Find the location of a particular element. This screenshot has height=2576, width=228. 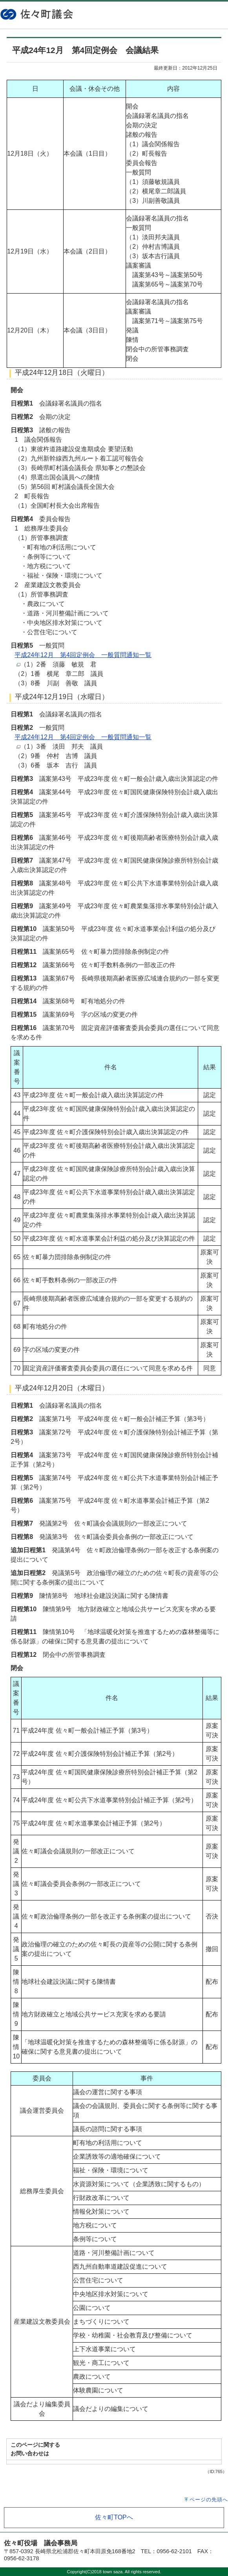

平成24年12月 第4回定例会 一般質問通知一覧 is located at coordinates (83, 655).